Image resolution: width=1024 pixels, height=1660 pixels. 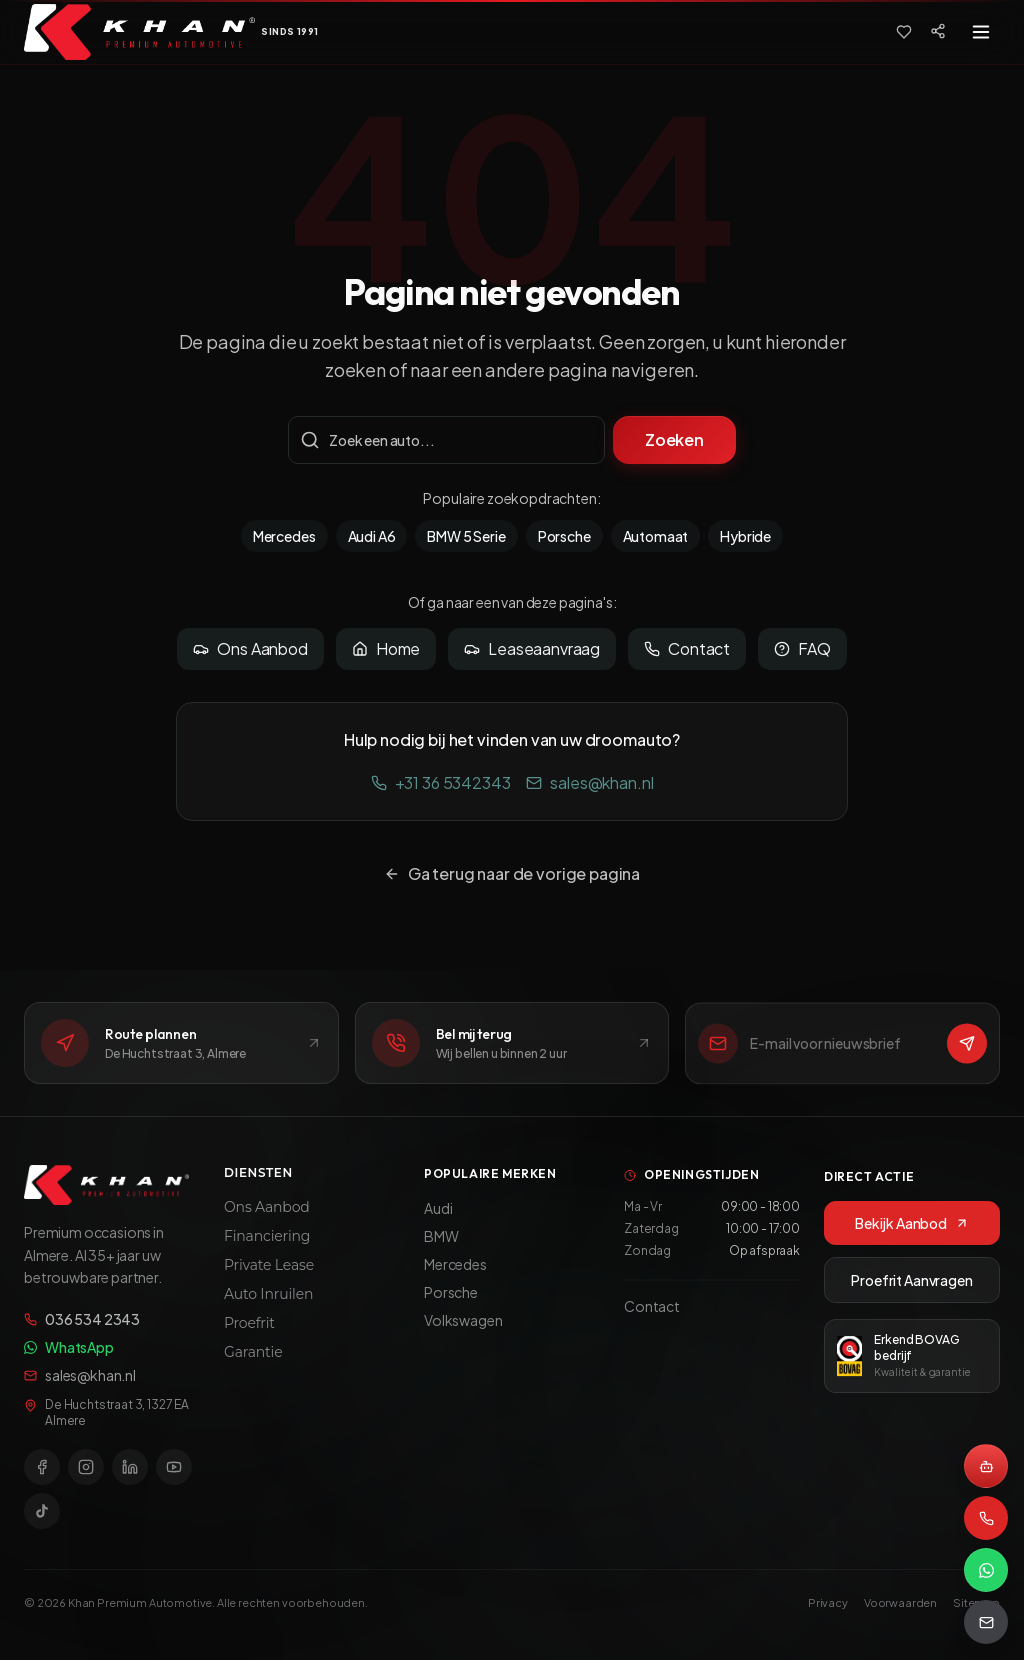 I want to click on [Favorieten], so click(x=904, y=32).